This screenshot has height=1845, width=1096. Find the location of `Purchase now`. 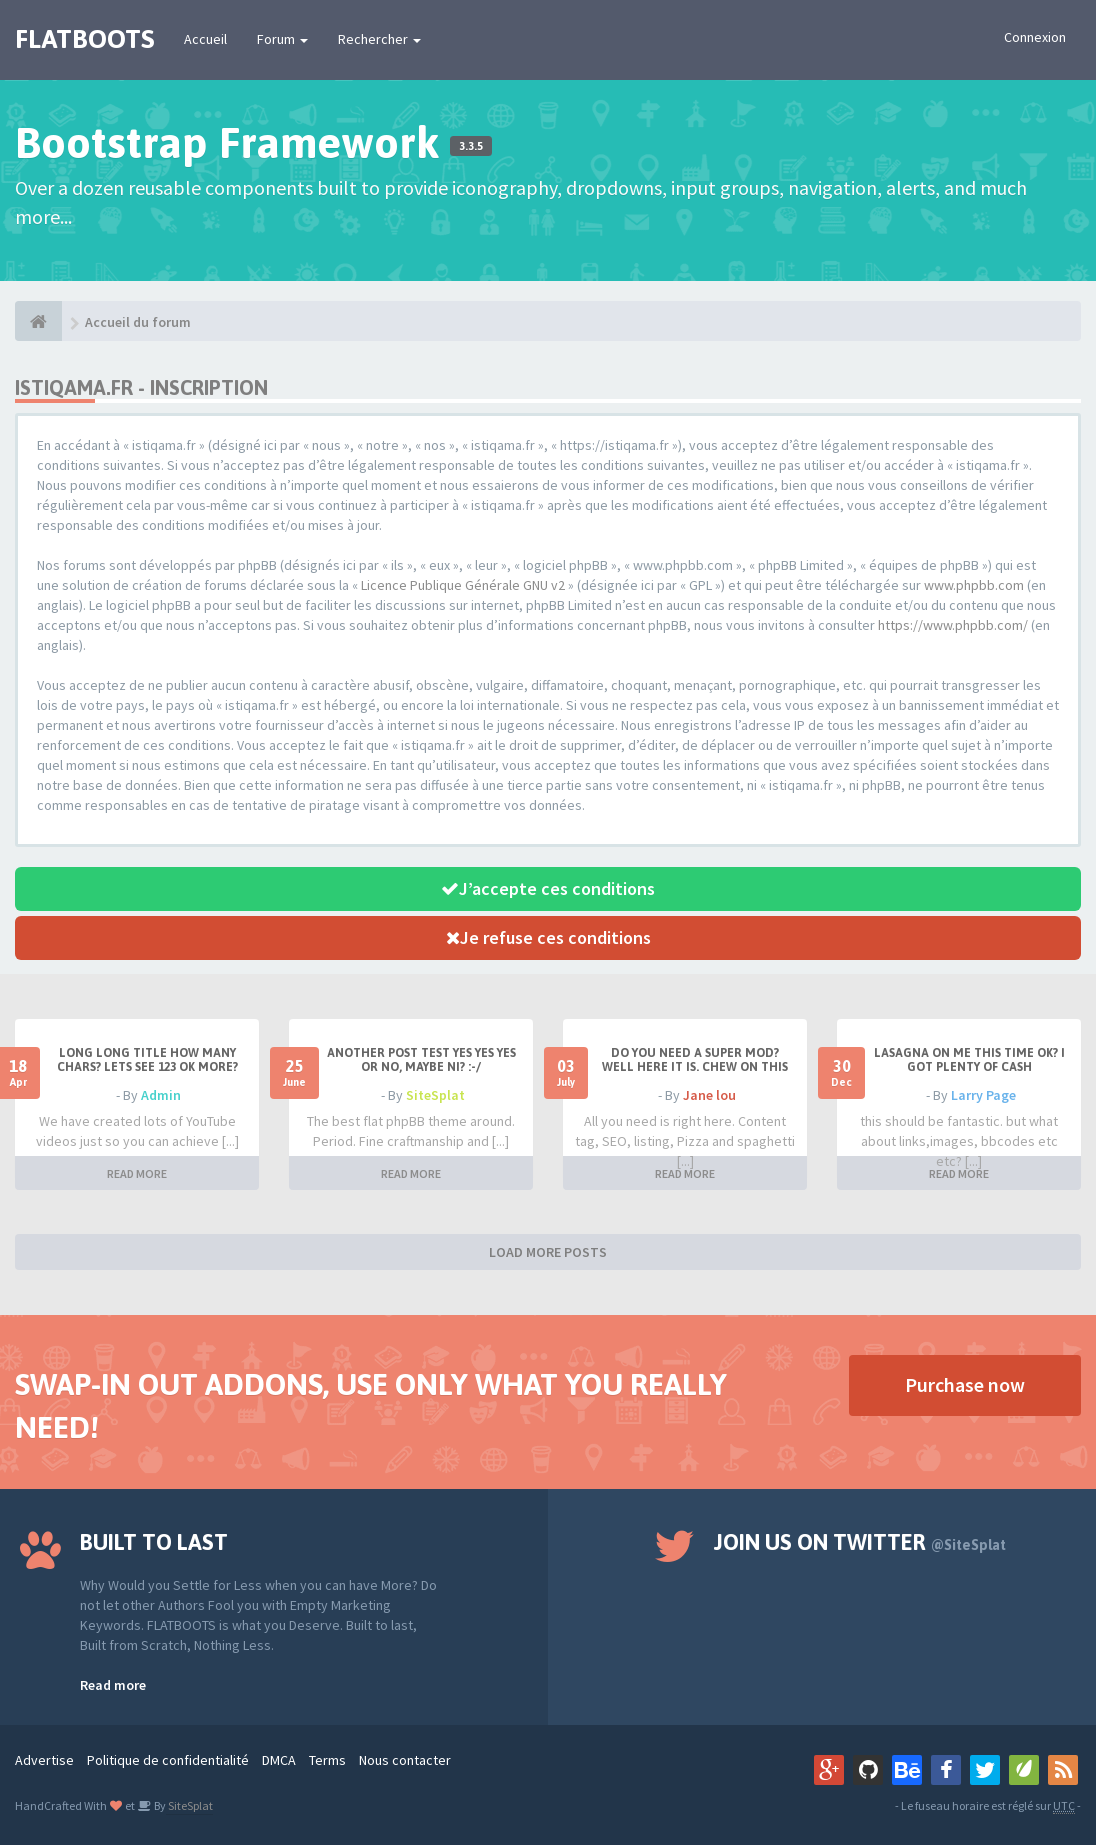

Purchase now is located at coordinates (965, 1384).